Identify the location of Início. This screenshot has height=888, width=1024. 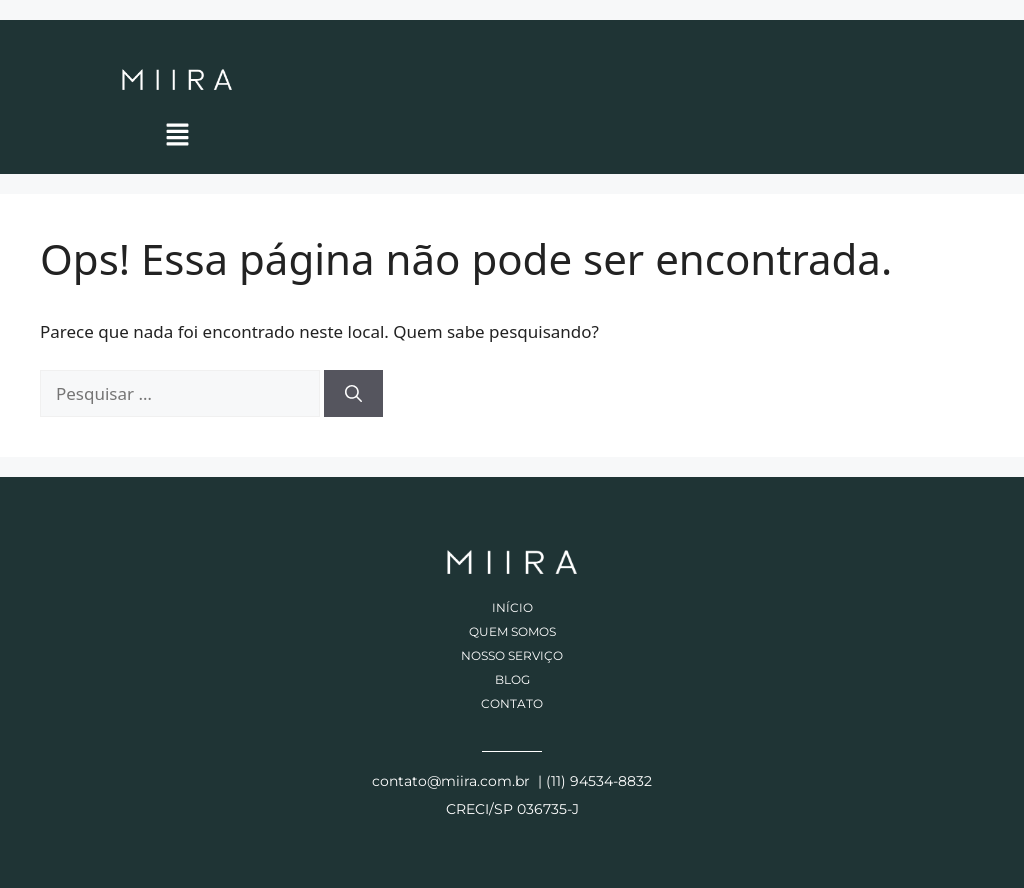
(512, 607).